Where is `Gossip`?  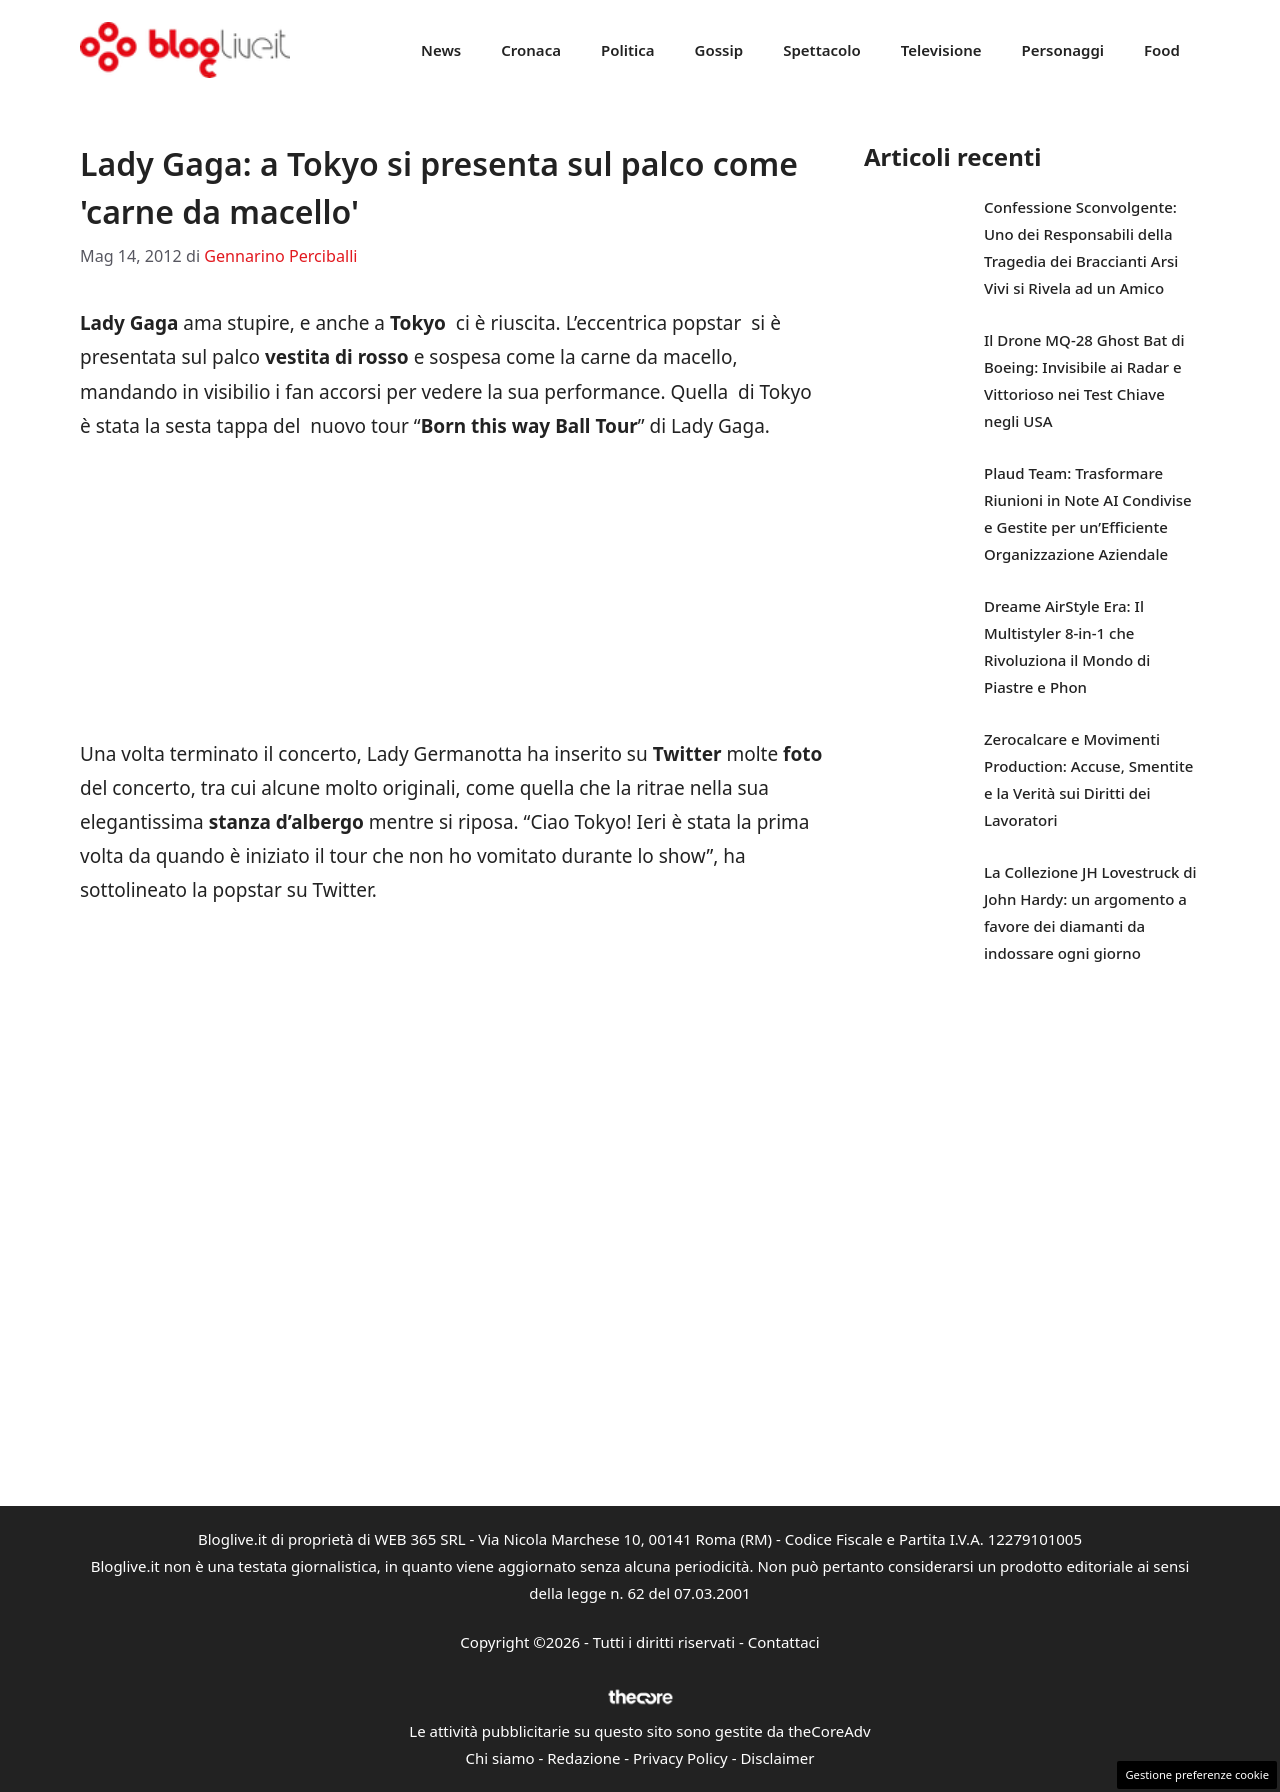 Gossip is located at coordinates (719, 50).